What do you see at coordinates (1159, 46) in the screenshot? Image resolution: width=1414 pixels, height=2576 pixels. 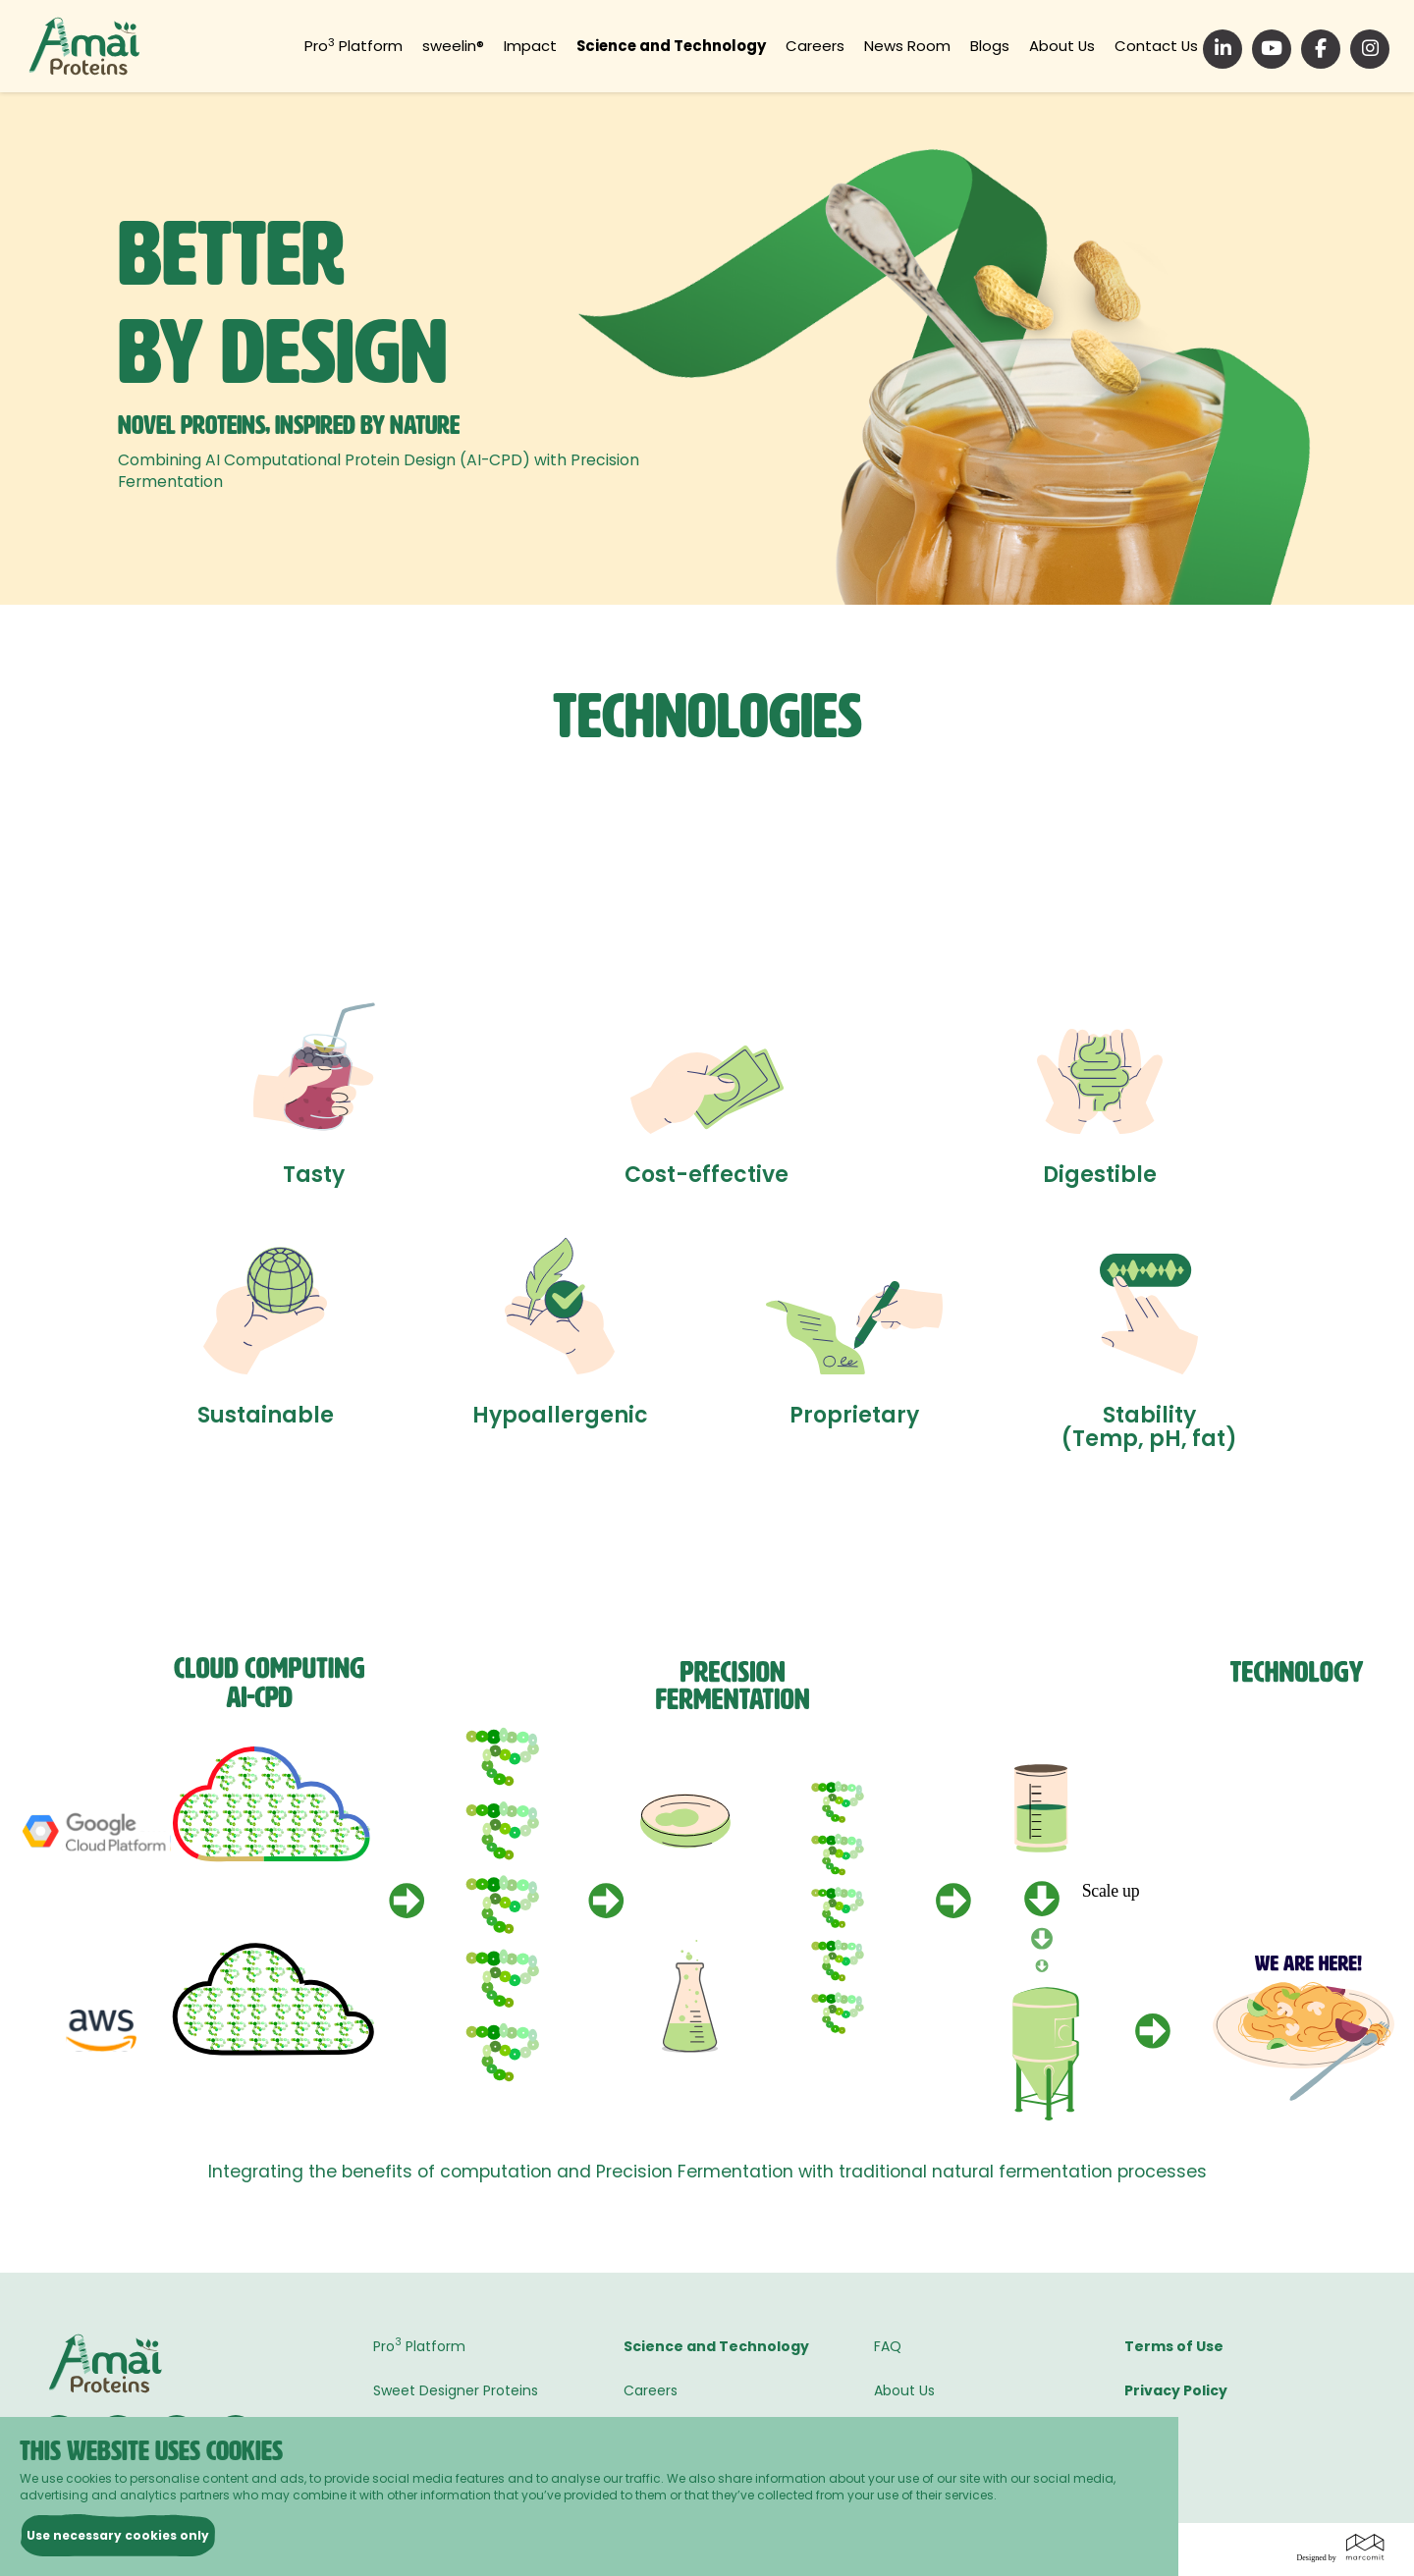 I see `Contact Us` at bounding box center [1159, 46].